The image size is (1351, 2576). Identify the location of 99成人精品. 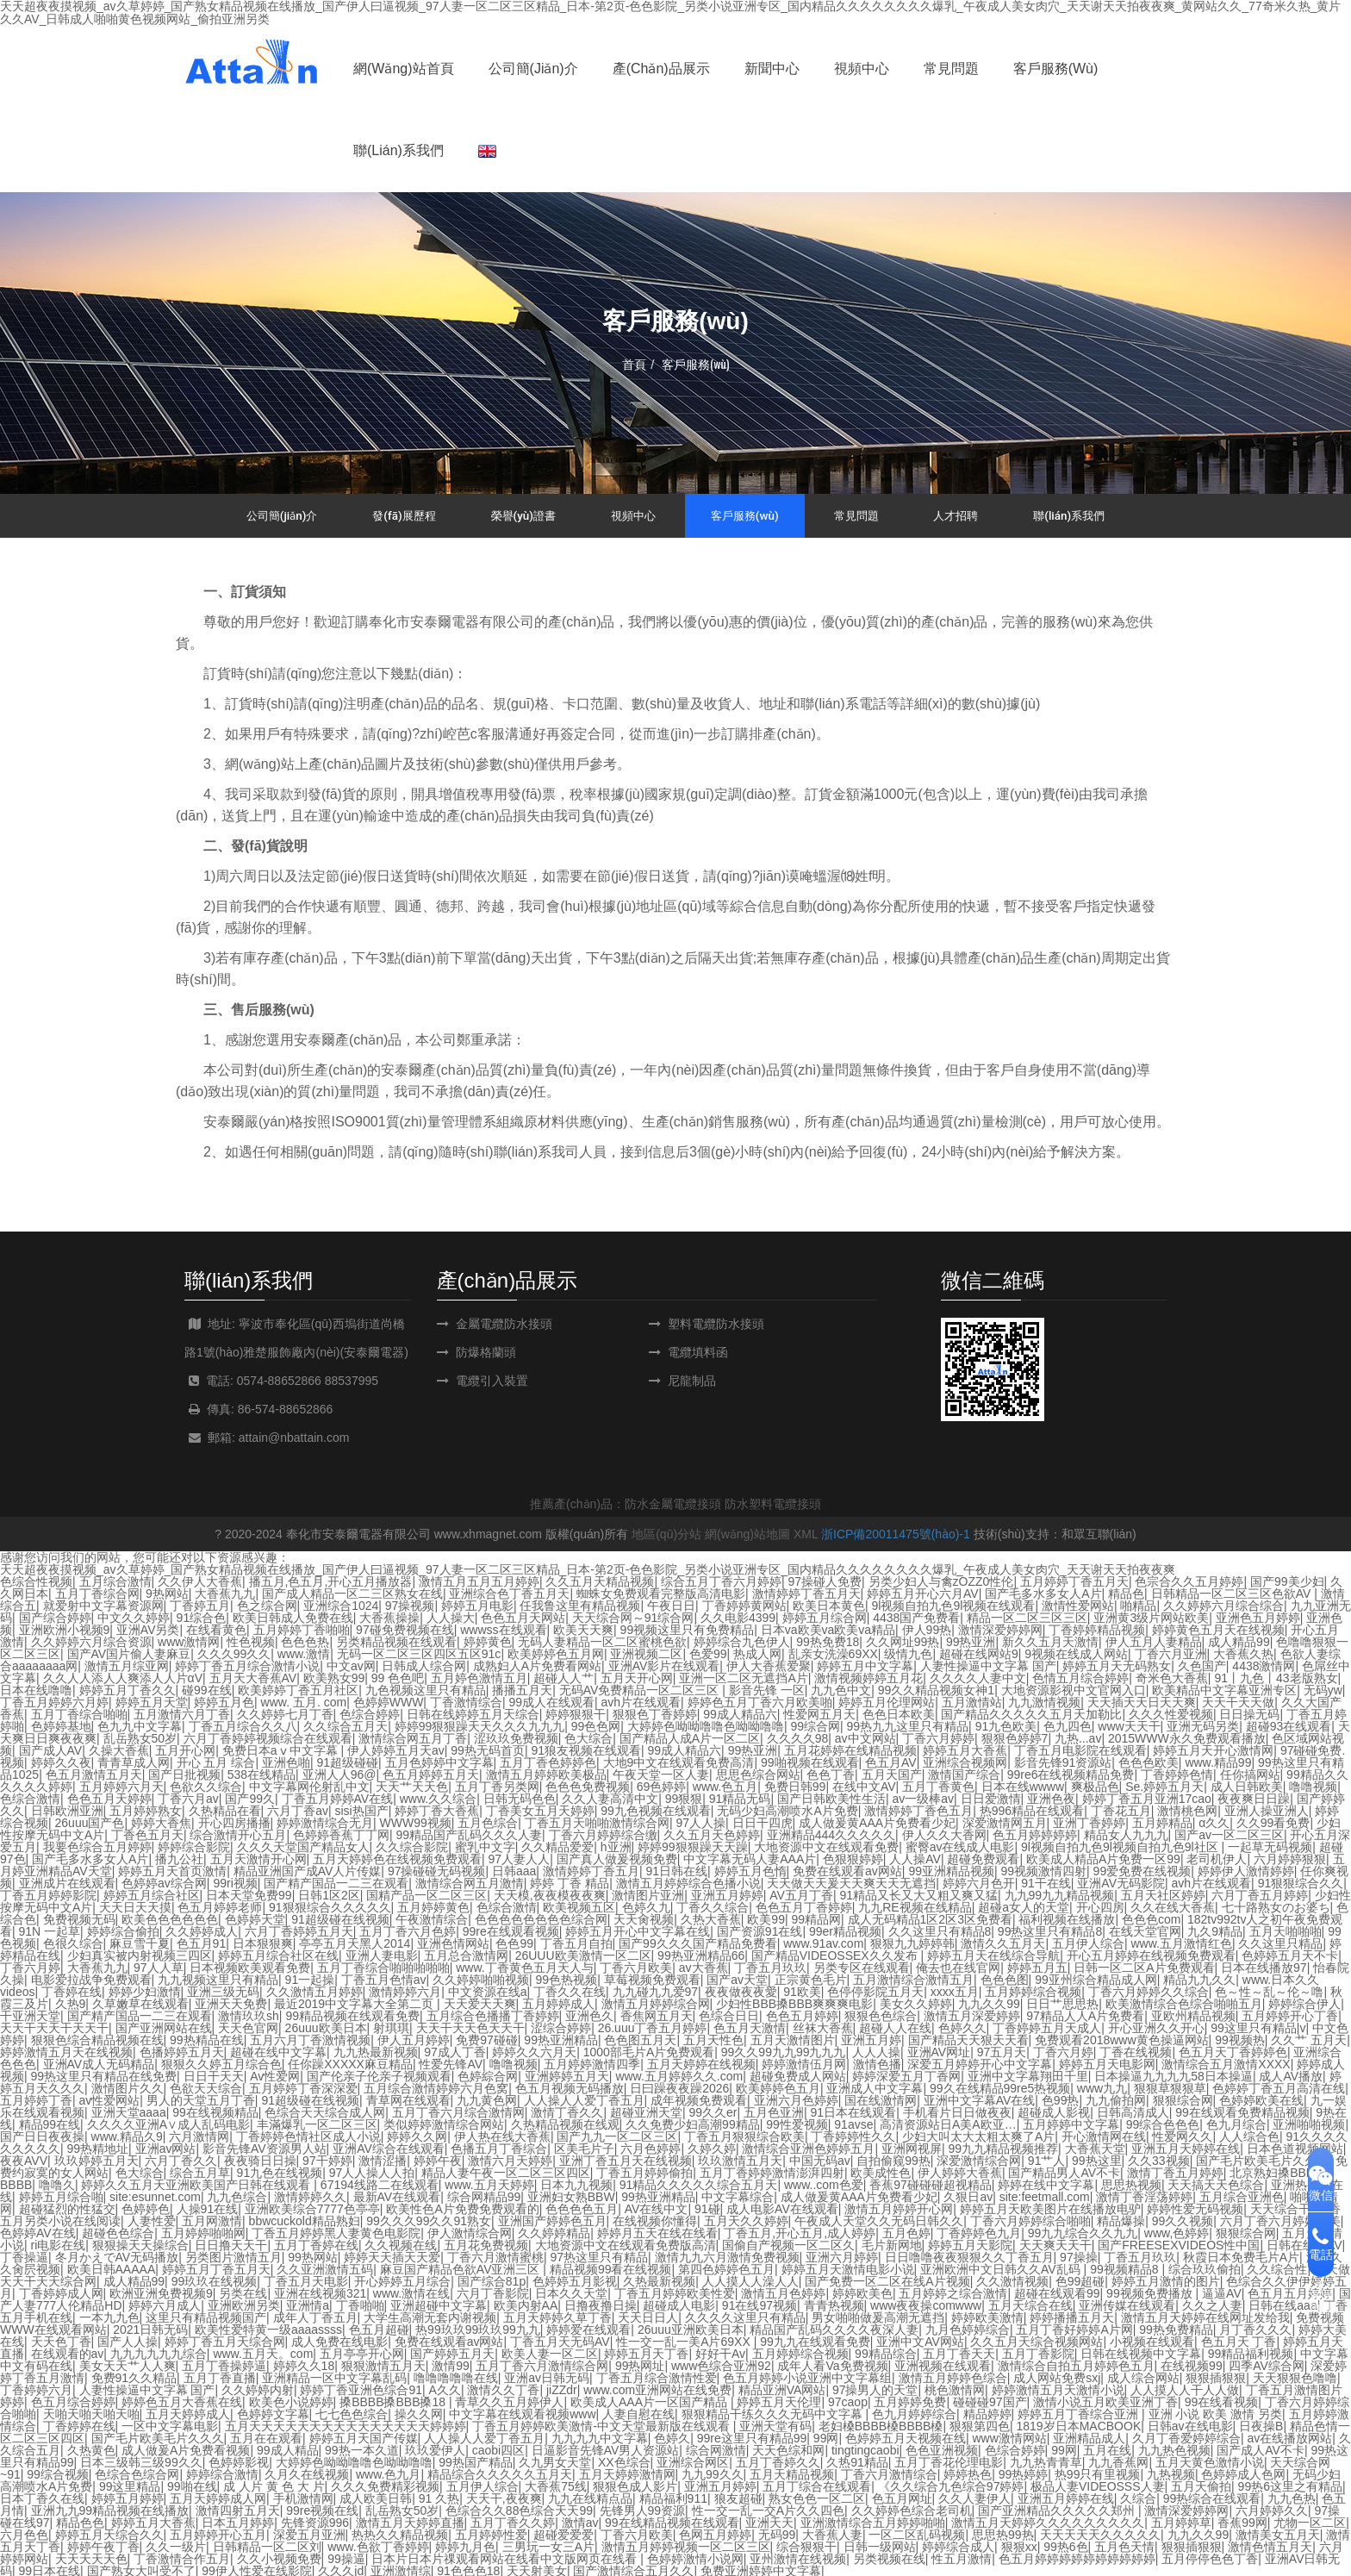
(288, 2449).